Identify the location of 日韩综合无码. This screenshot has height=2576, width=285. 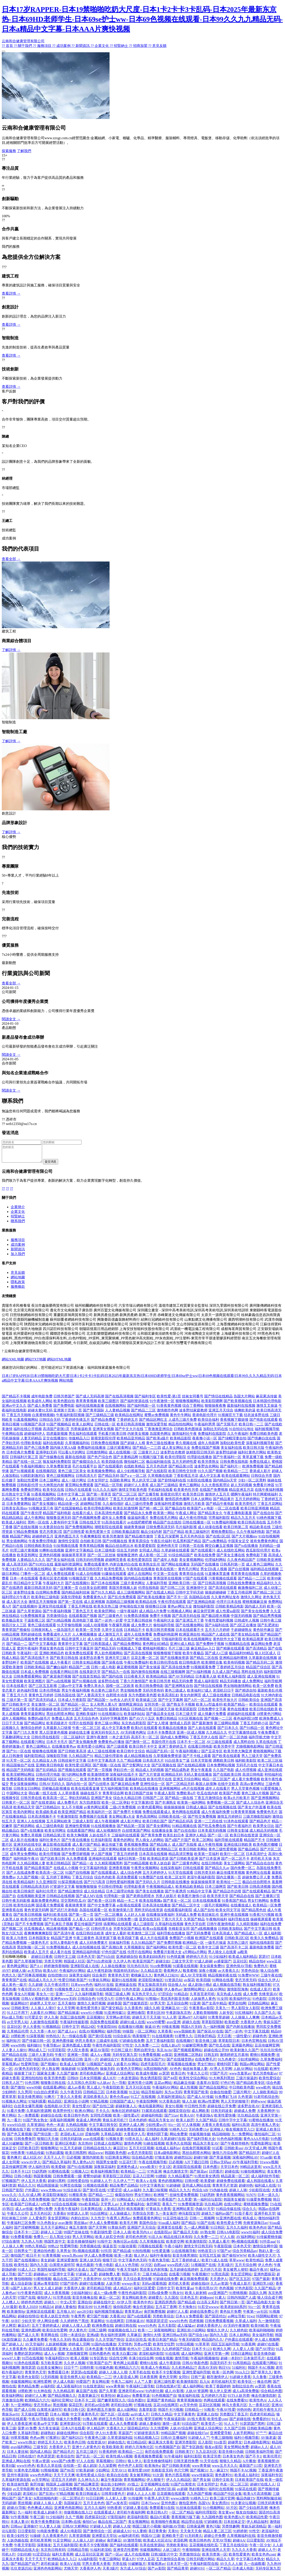
(50, 1423).